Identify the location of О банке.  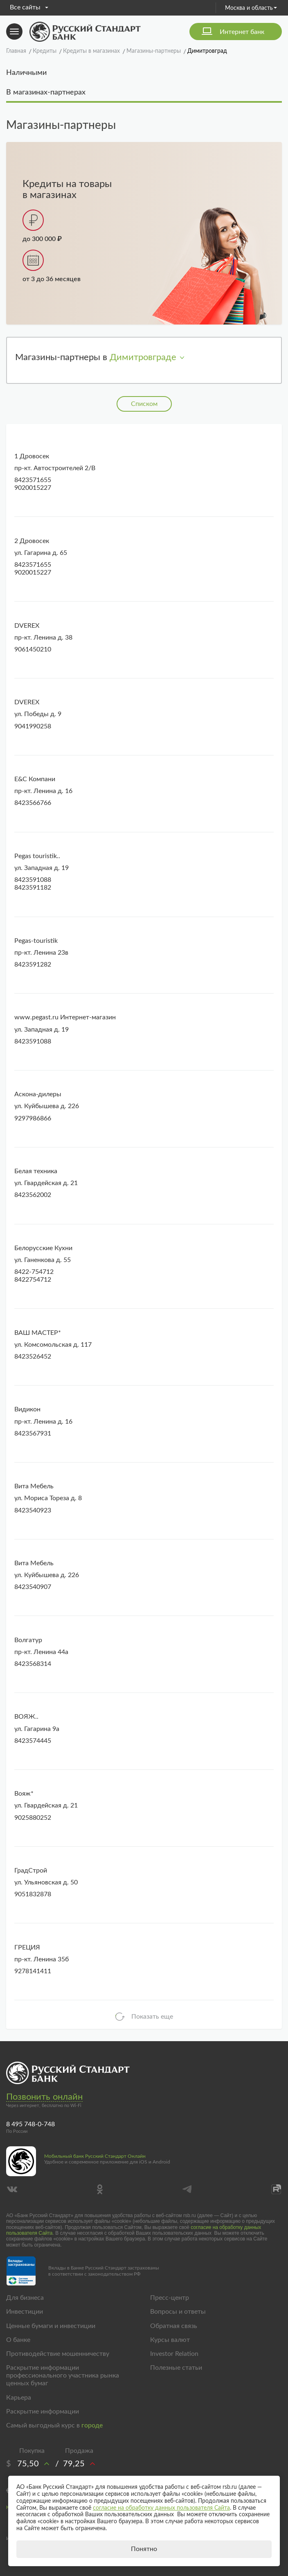
(18, 2340).